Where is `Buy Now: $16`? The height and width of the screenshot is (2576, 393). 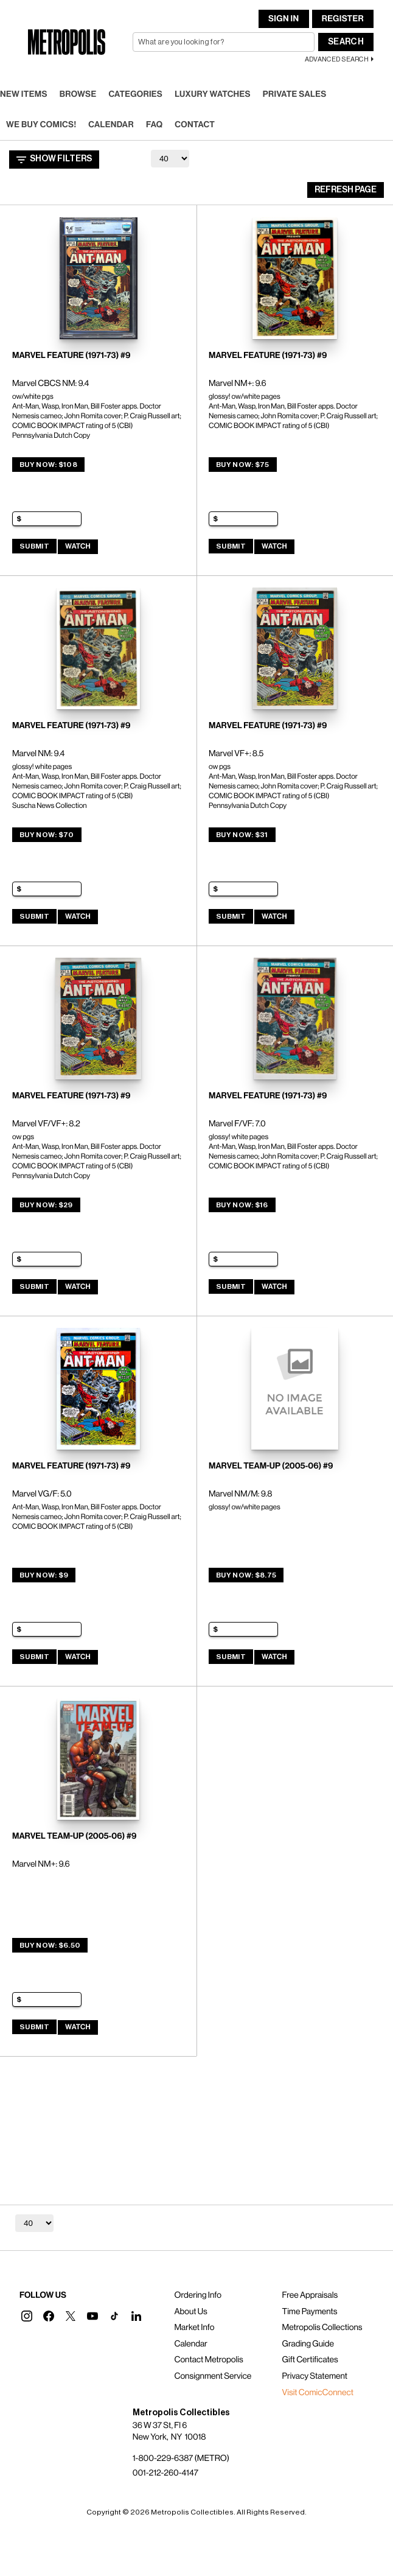 Buy Now: $16 is located at coordinates (242, 1205).